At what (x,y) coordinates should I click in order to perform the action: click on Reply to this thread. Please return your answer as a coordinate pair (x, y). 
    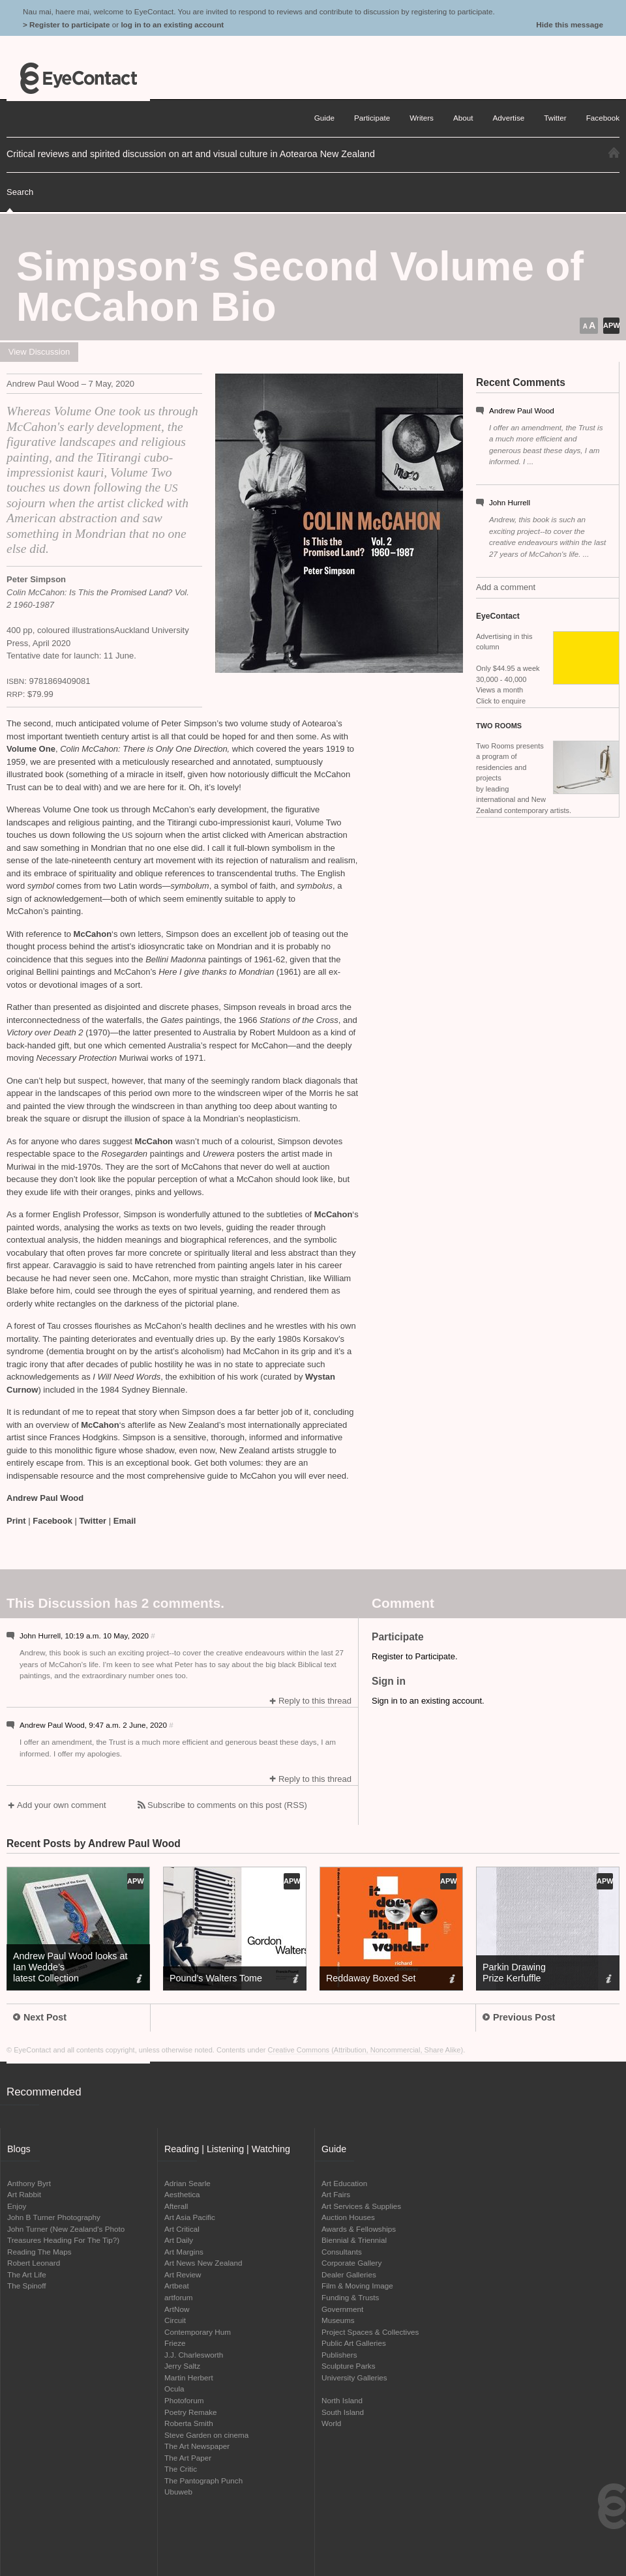
    Looking at the image, I should click on (314, 1701).